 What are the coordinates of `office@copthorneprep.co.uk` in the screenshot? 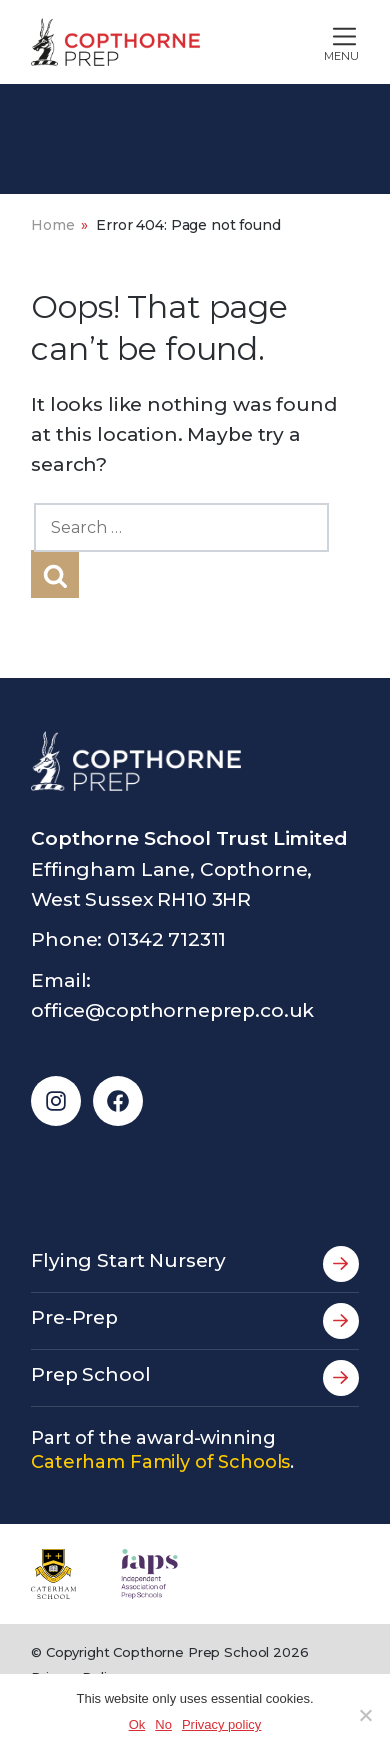 It's located at (172, 1010).